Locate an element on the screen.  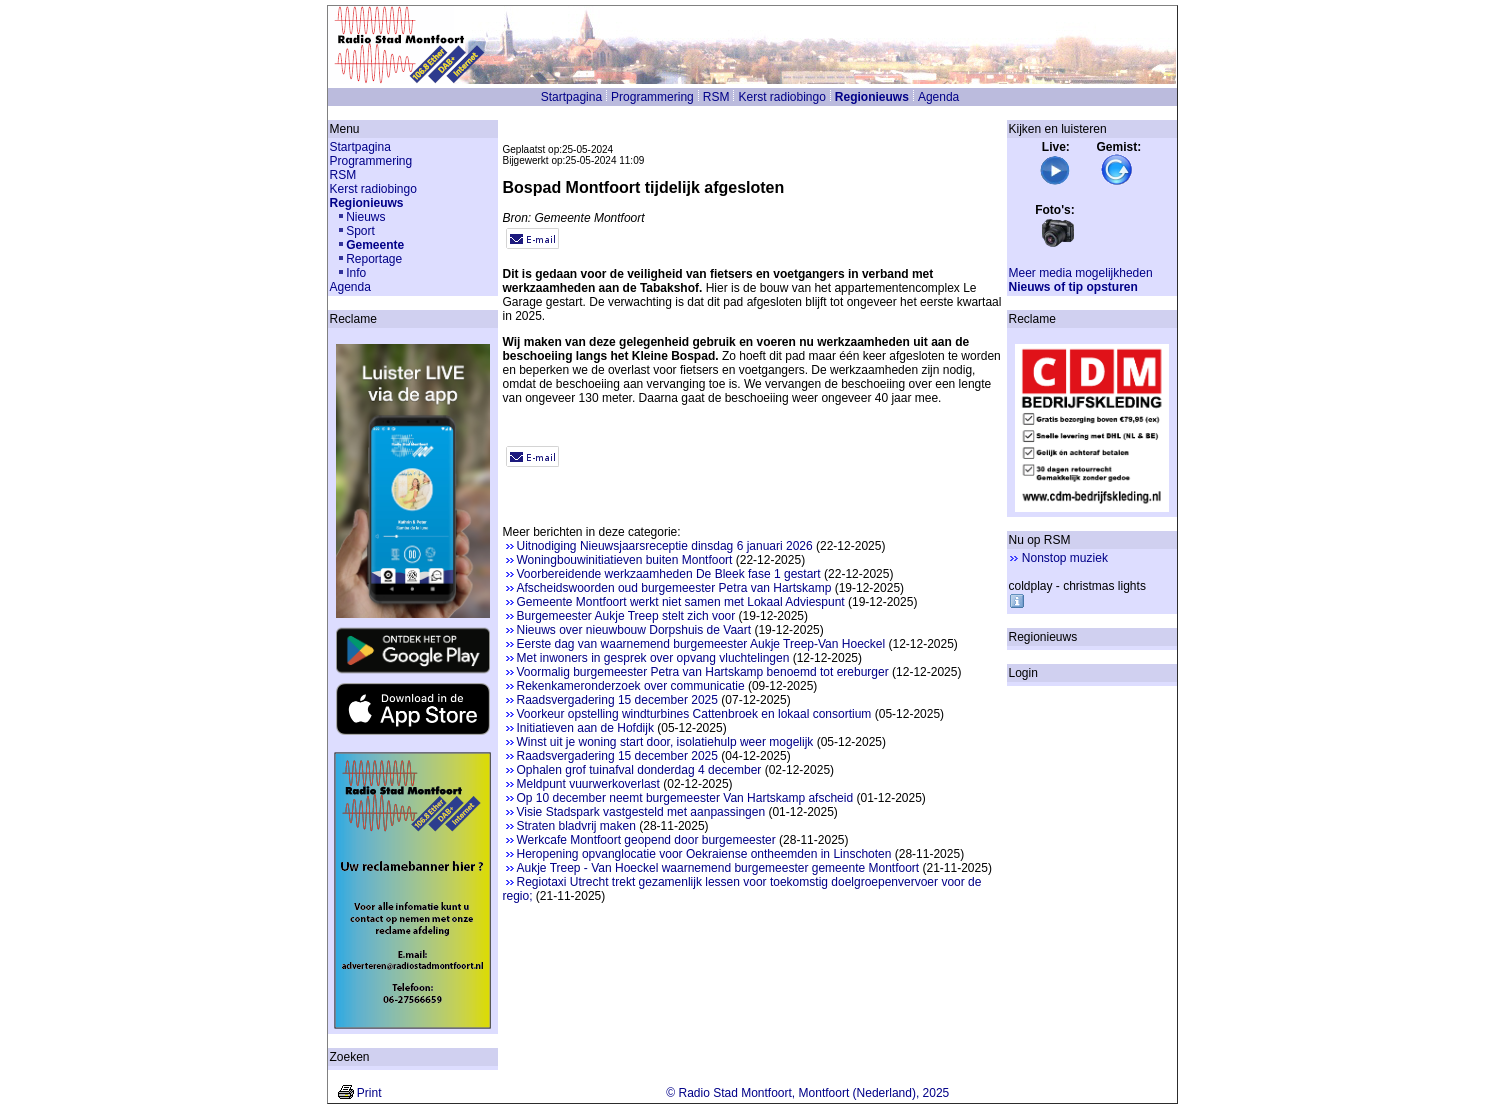
Reportage is located at coordinates (374, 259).